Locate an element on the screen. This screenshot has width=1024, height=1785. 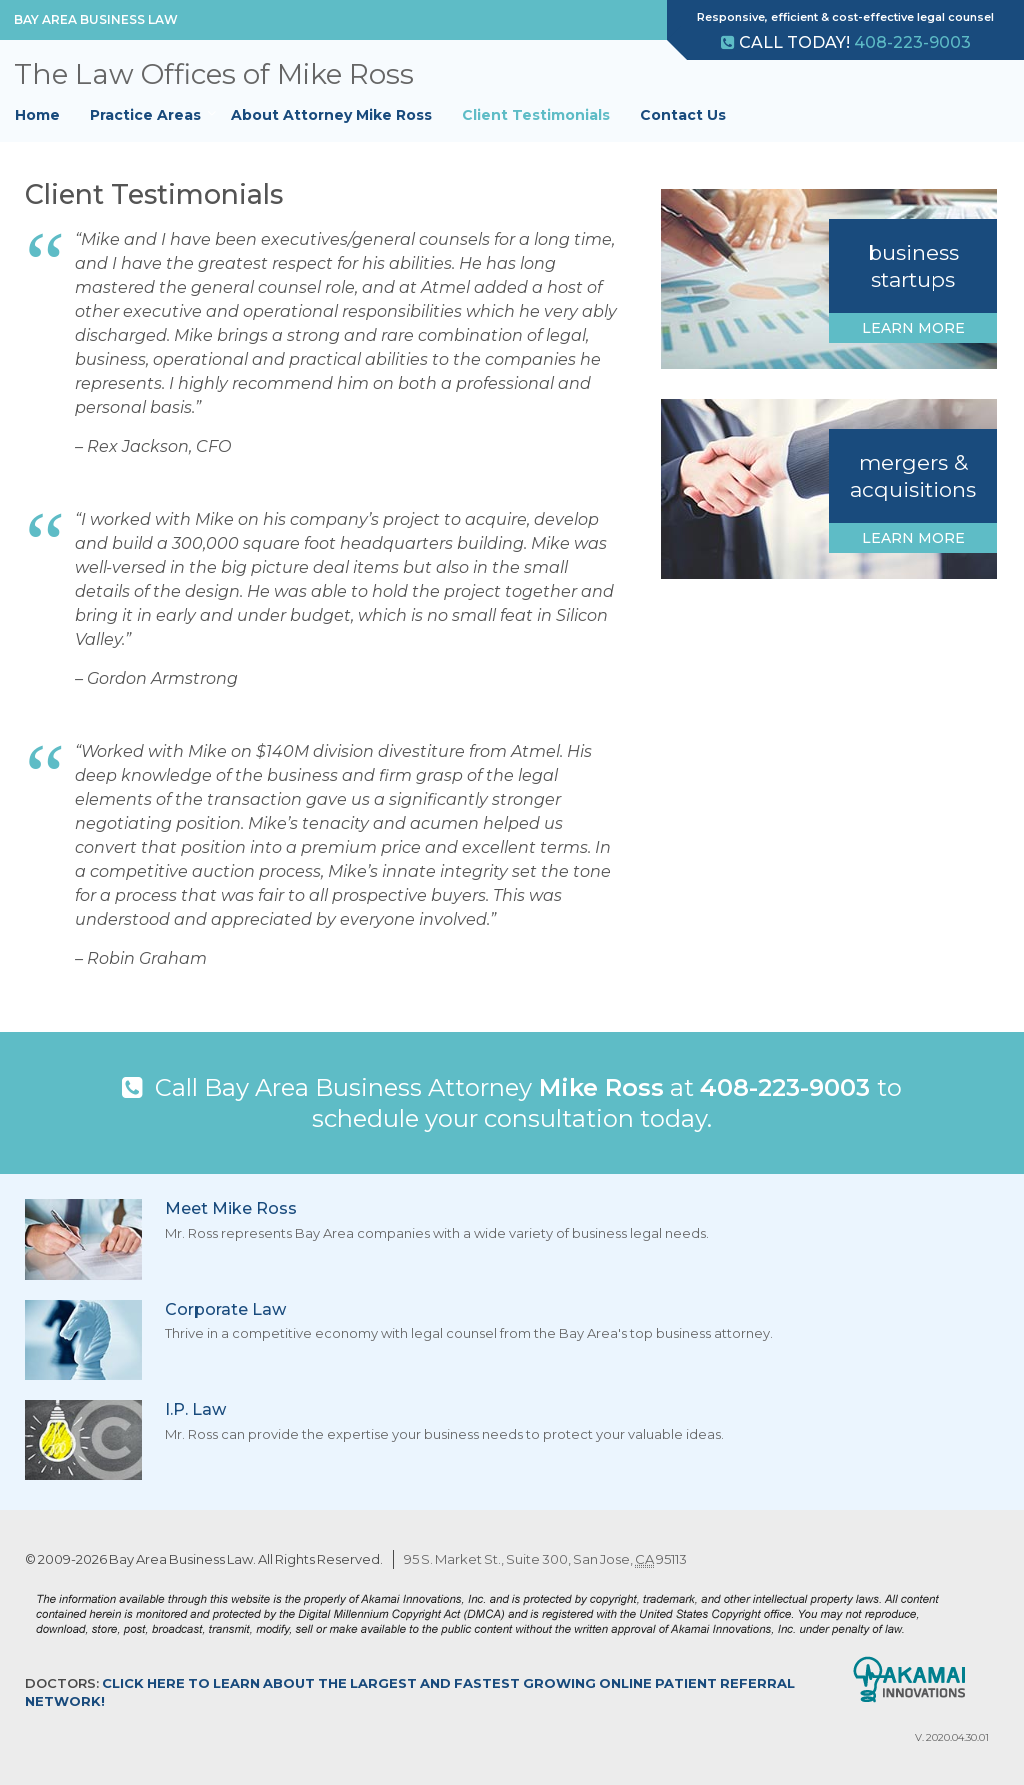
Bay Area Business Law is located at coordinates (96, 19).